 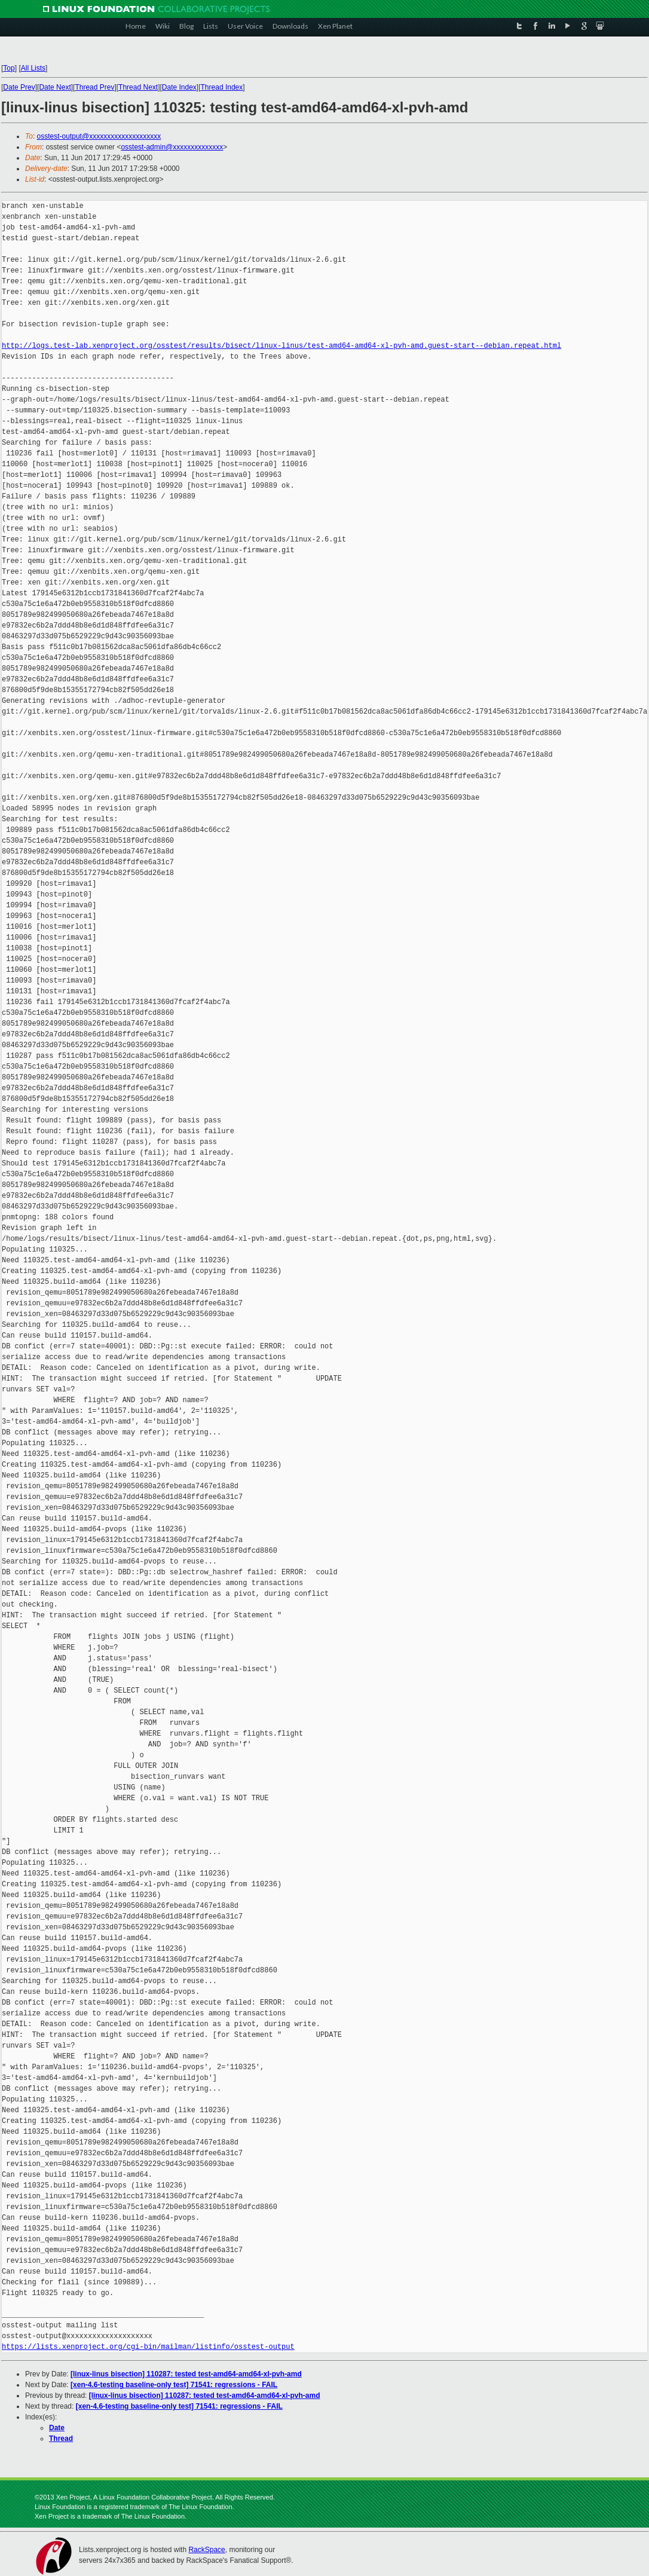 I want to click on osstest-admin@xxxxxxxxxxxxxx, so click(x=172, y=147).